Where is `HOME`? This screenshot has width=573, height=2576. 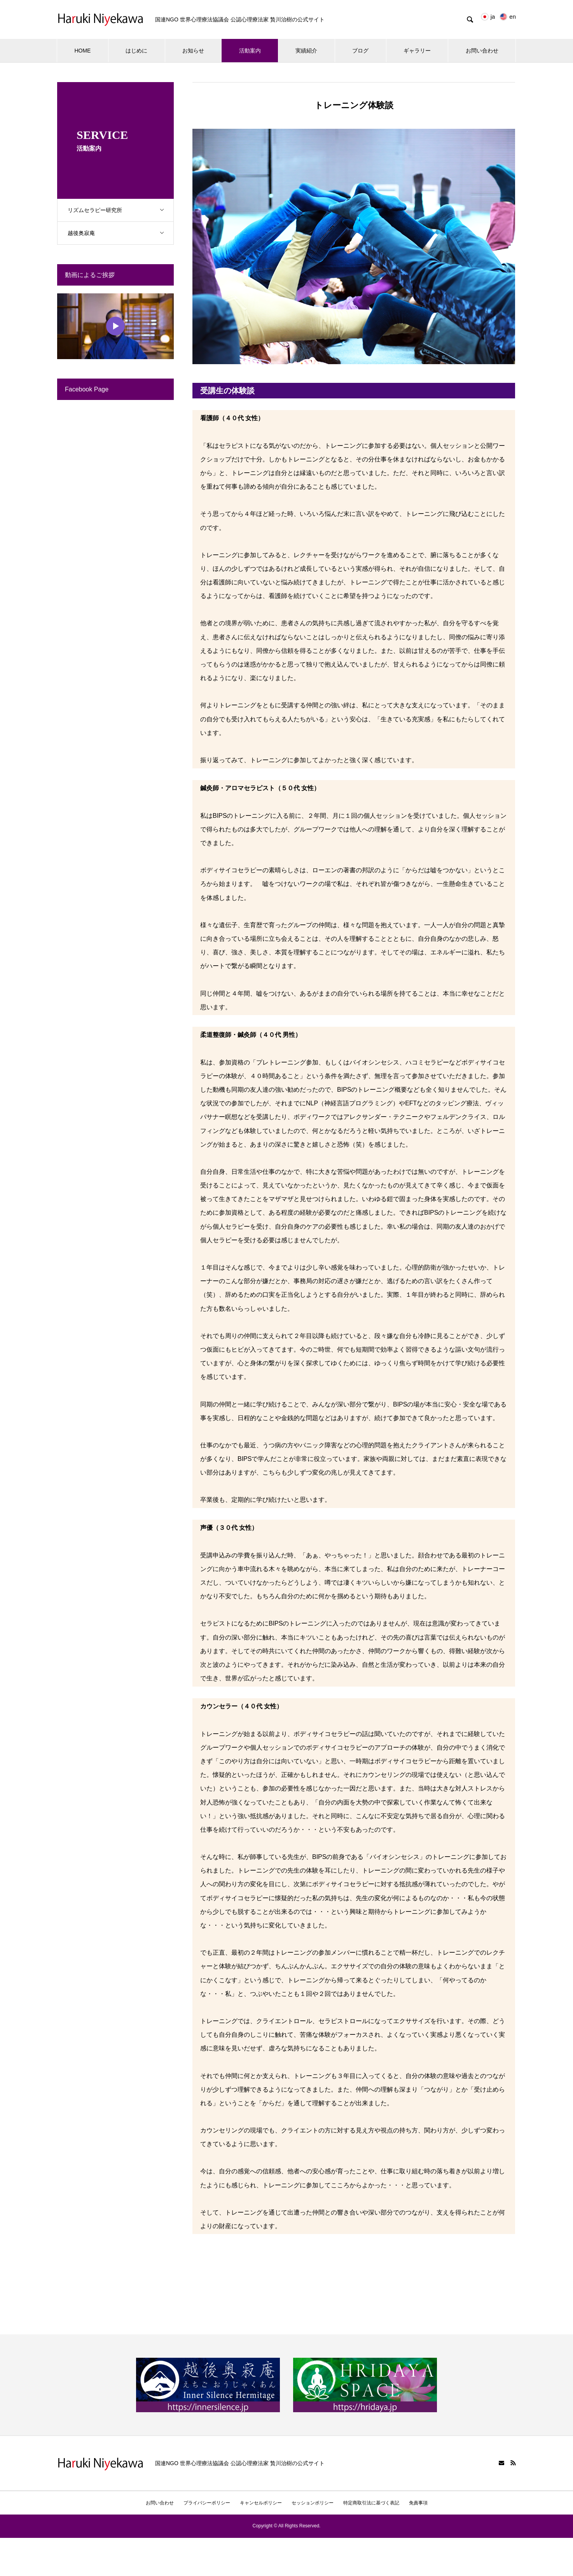 HOME is located at coordinates (82, 50).